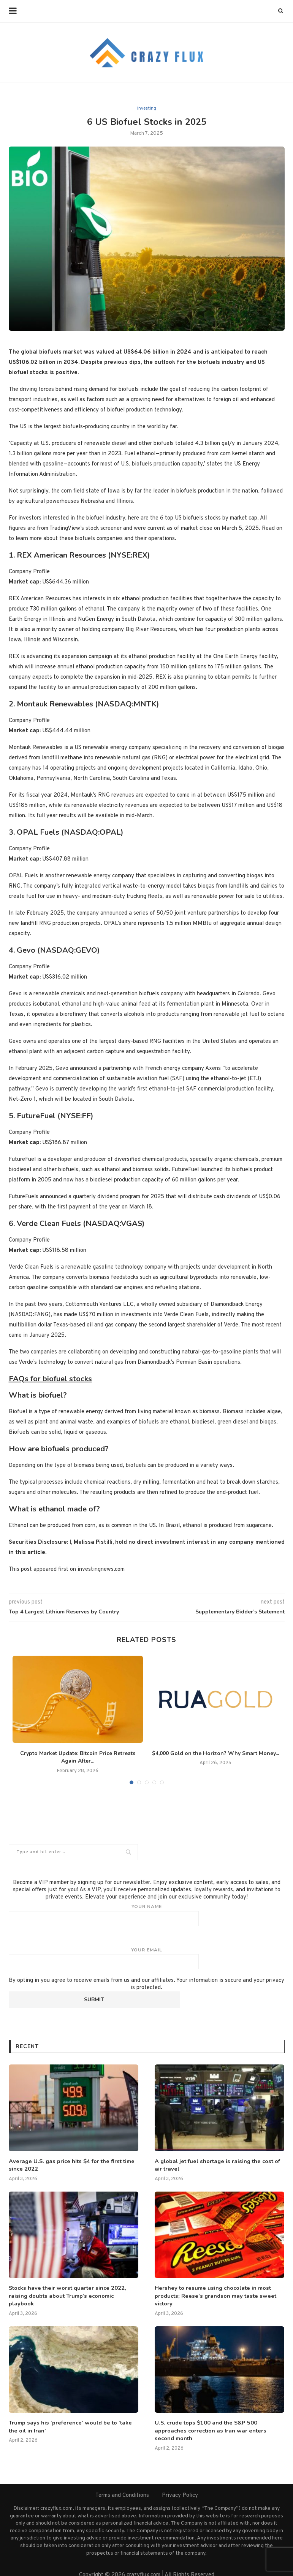 The image size is (293, 2576). Describe the element at coordinates (219, 2164) in the screenshot. I see `A global jet fuel shortage is raising the cost of air travel` at that location.